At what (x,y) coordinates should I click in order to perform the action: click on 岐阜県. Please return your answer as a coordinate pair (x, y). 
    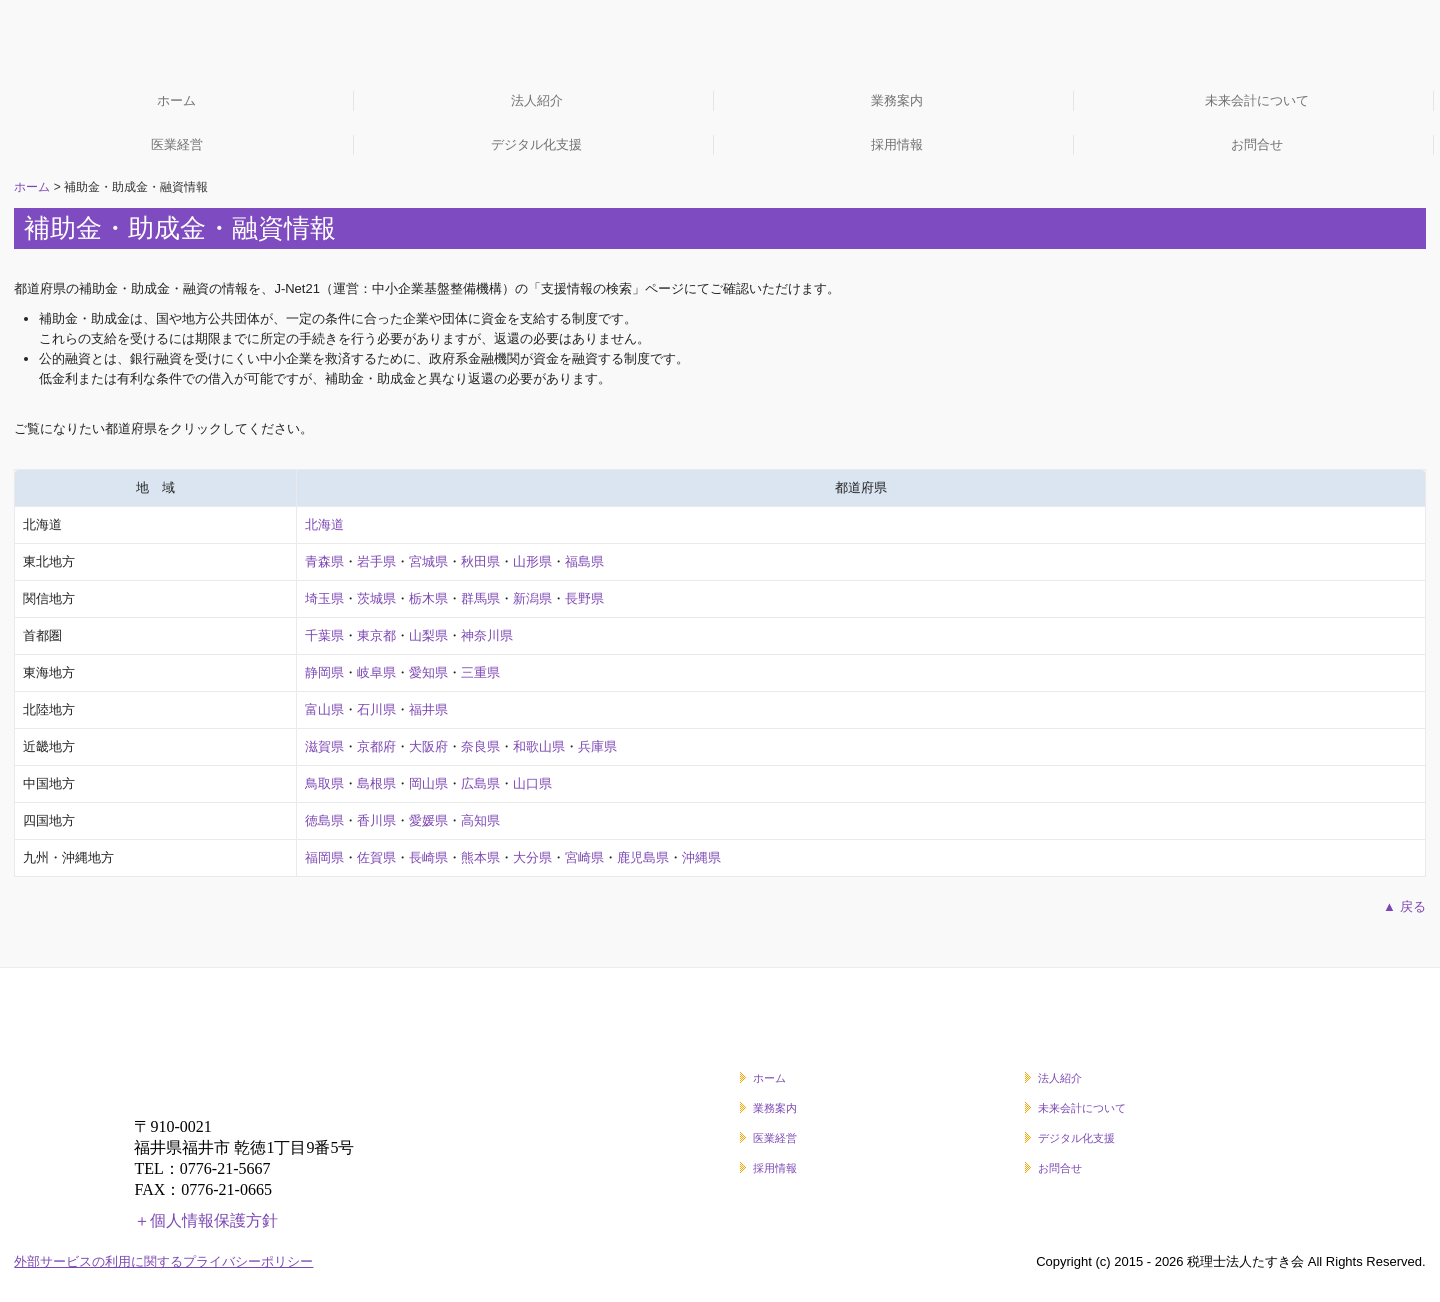
    Looking at the image, I should click on (376, 672).